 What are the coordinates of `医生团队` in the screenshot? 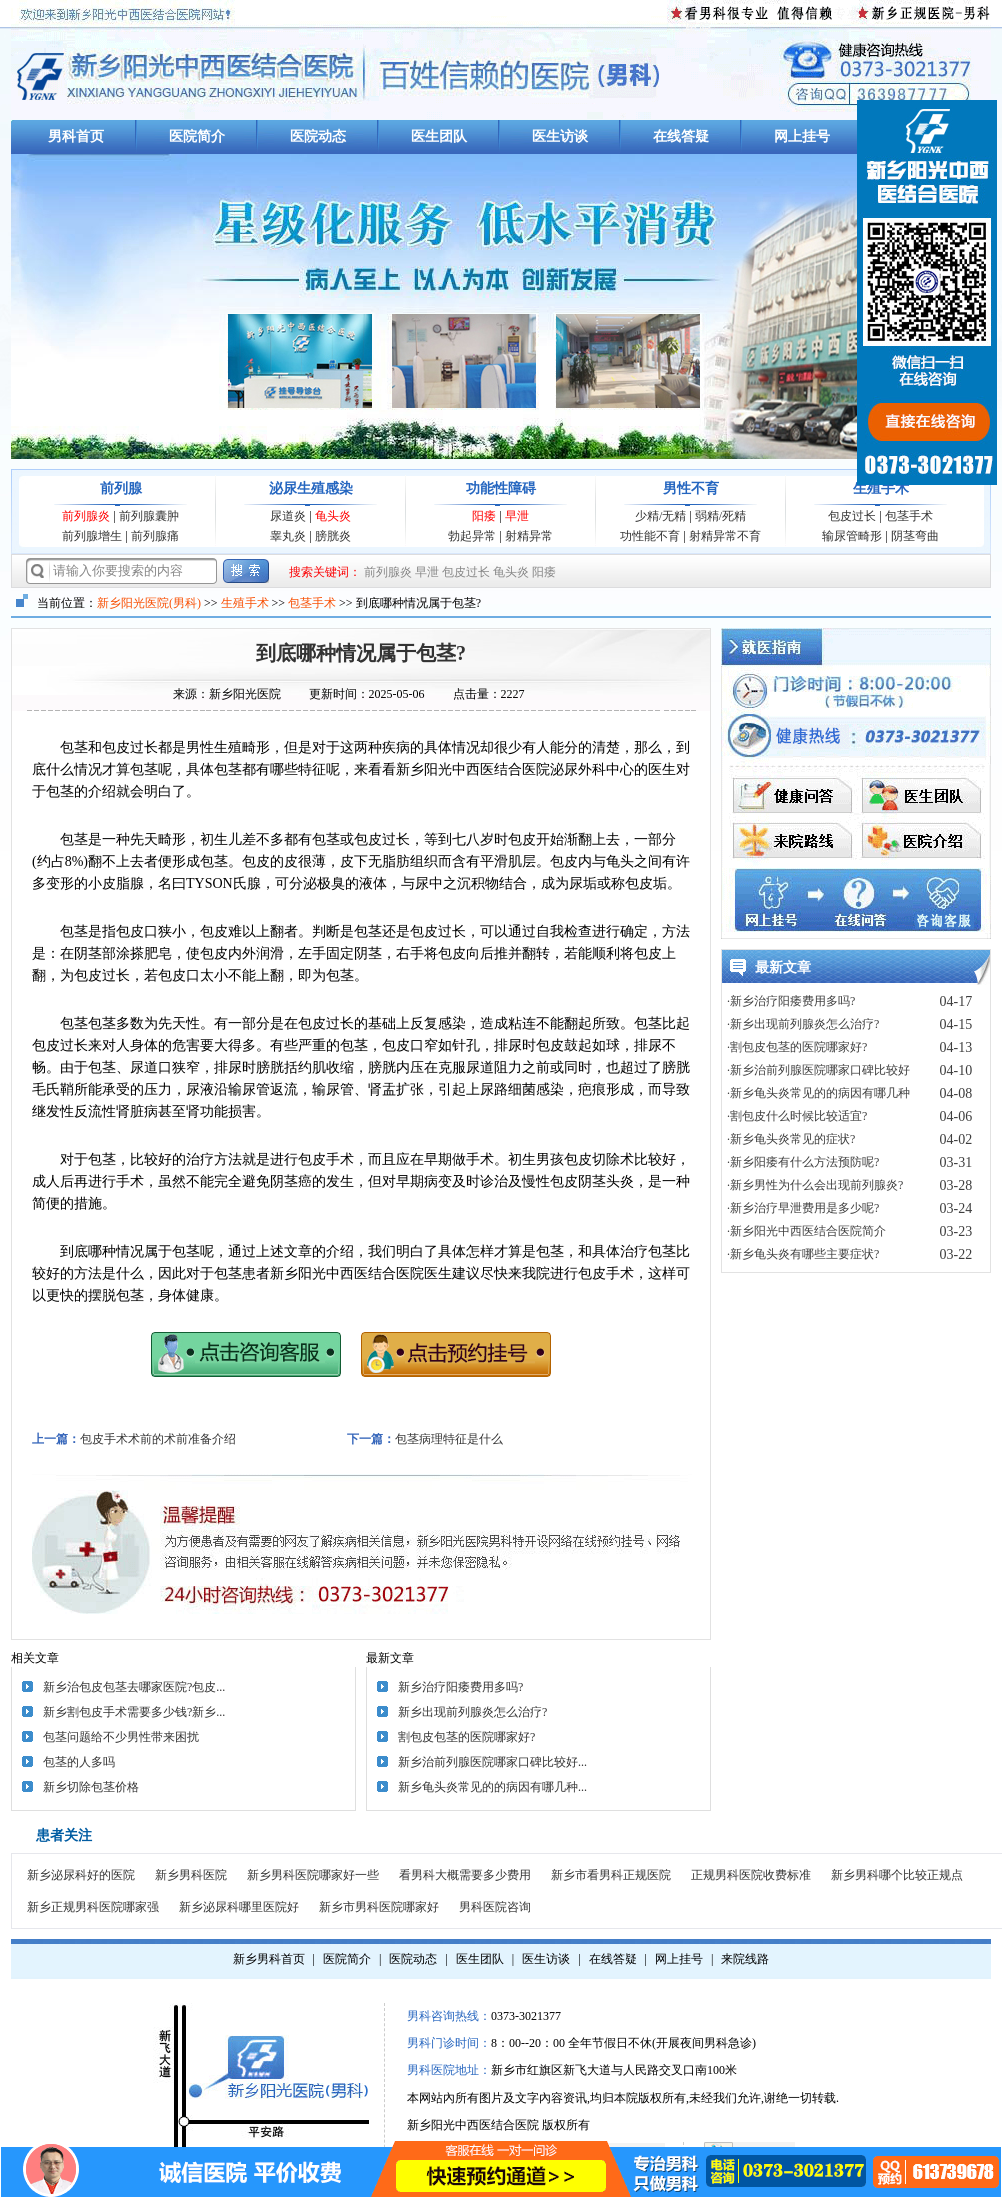 It's located at (439, 136).